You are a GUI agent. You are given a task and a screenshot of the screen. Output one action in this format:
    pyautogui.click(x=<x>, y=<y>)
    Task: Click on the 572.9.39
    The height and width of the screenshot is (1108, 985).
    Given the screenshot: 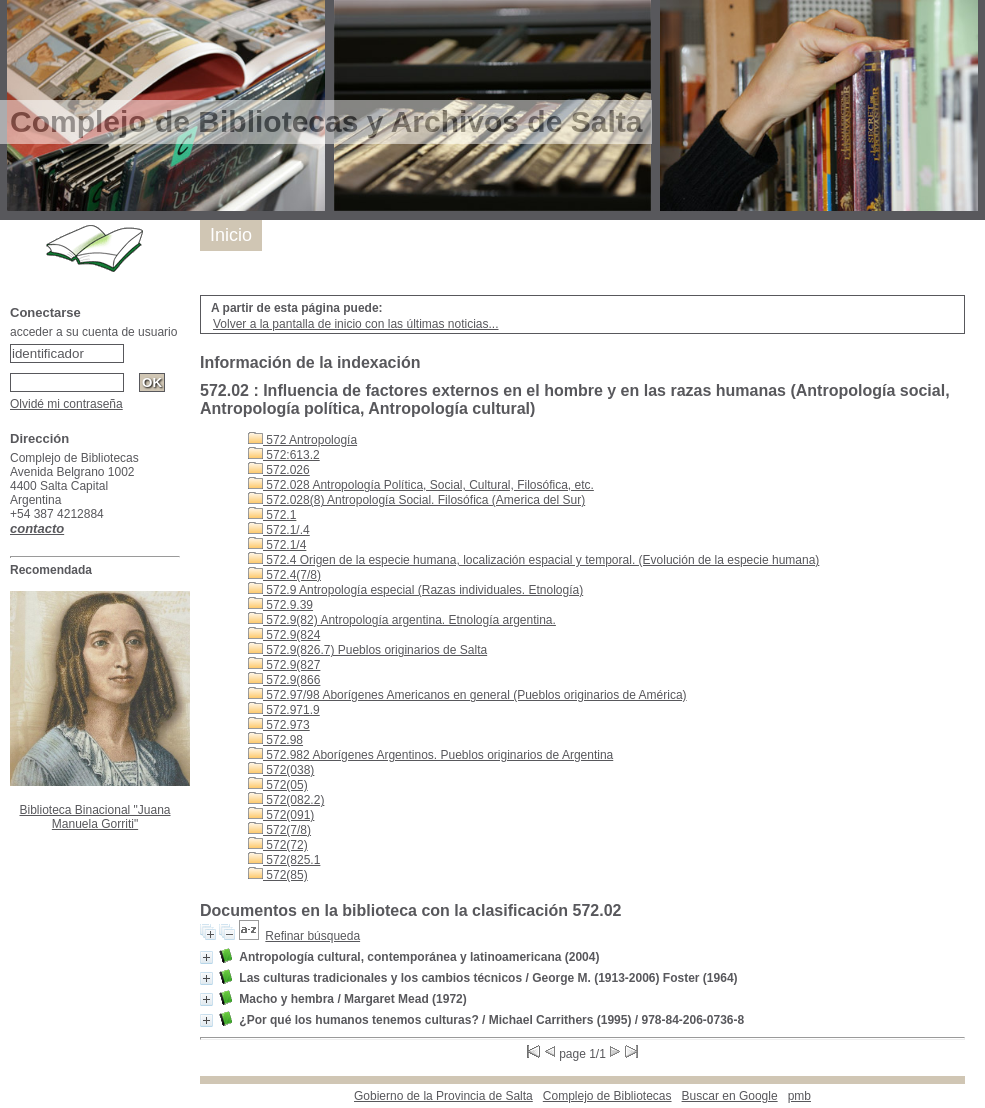 What is the action you would take?
    pyautogui.click(x=280, y=605)
    